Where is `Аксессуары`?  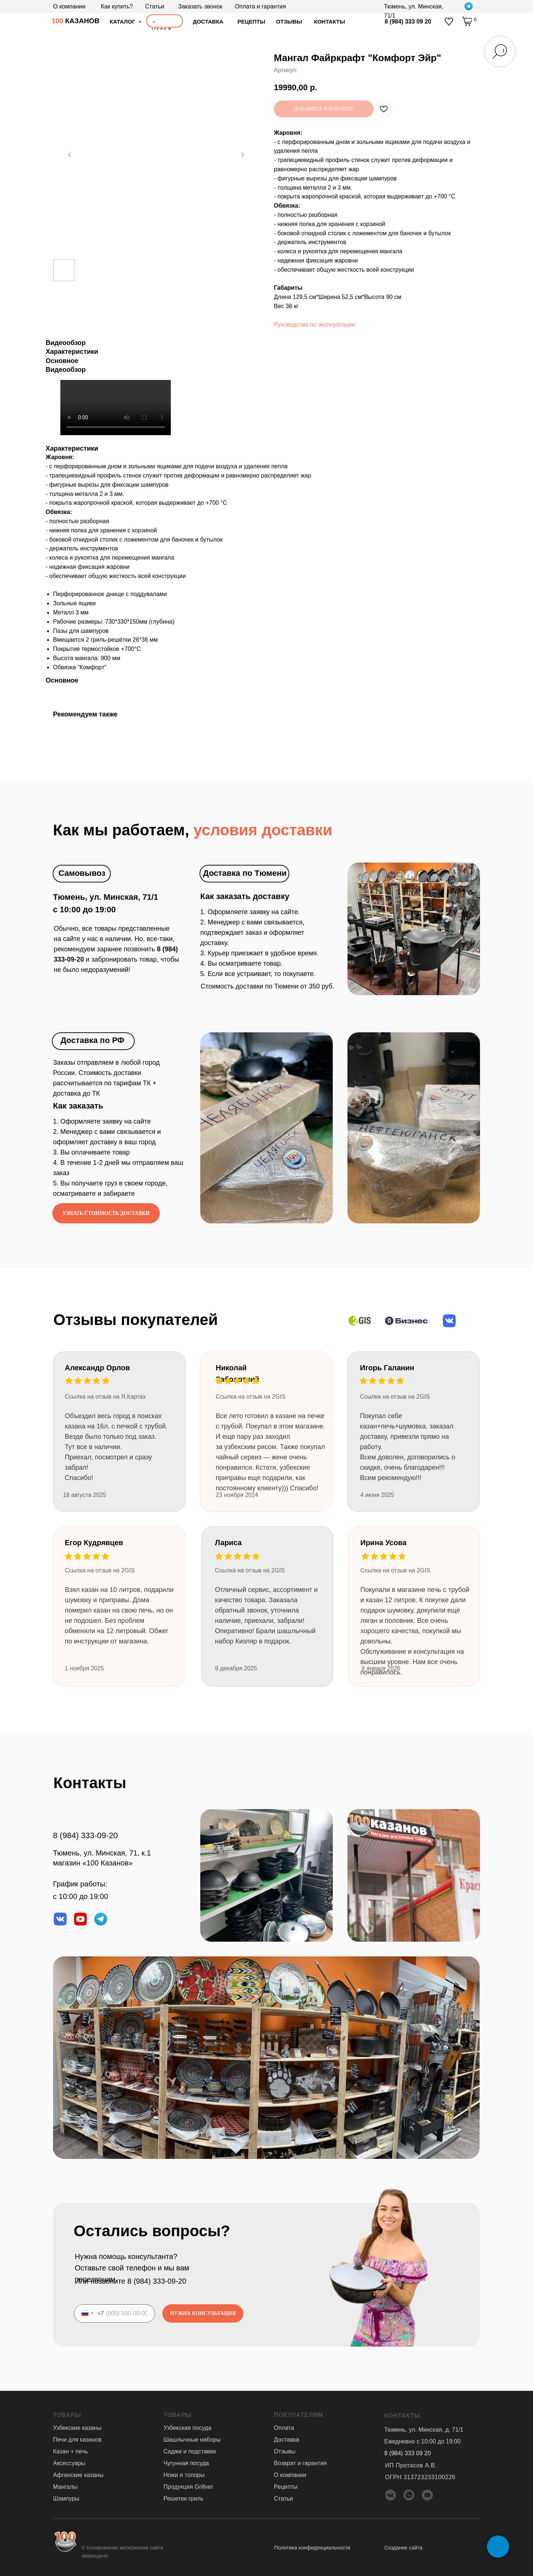
Аксессуары is located at coordinates (69, 2463).